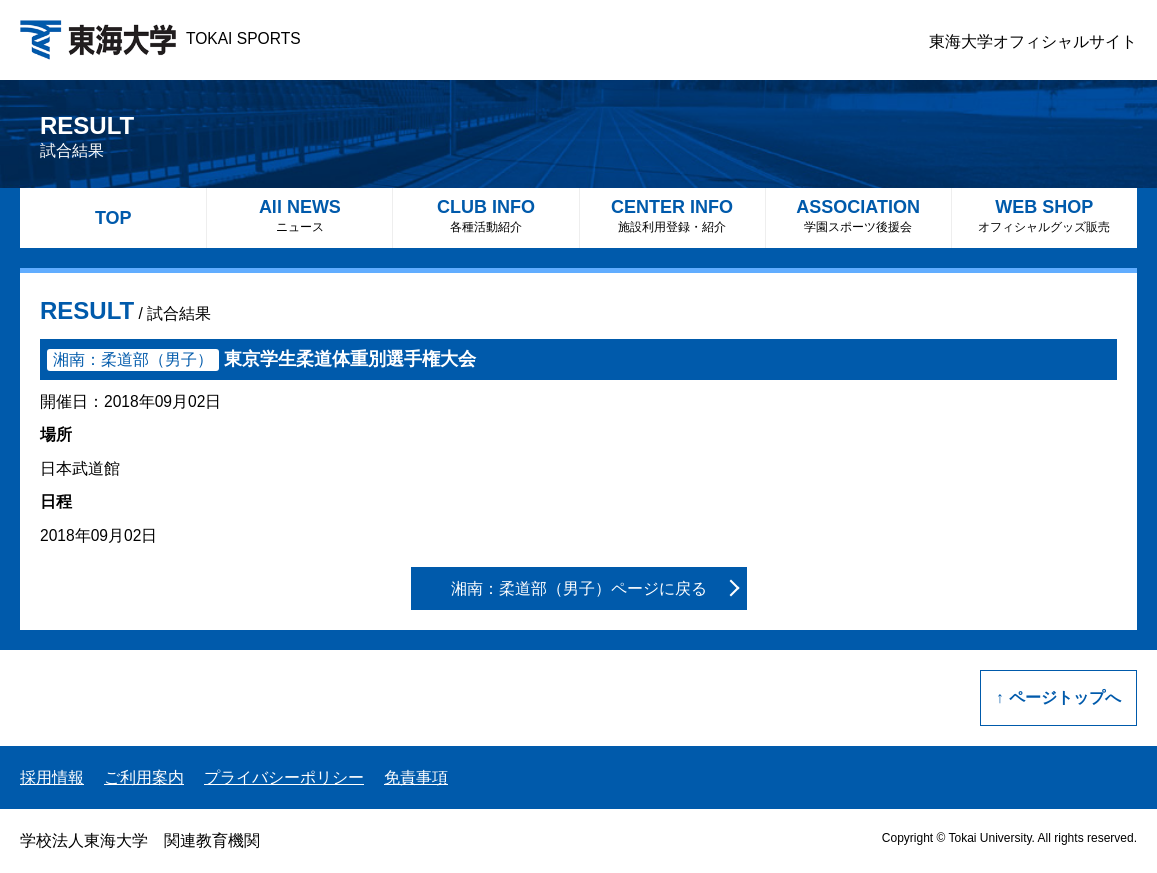  I want to click on ASSOCIATION, so click(858, 215).